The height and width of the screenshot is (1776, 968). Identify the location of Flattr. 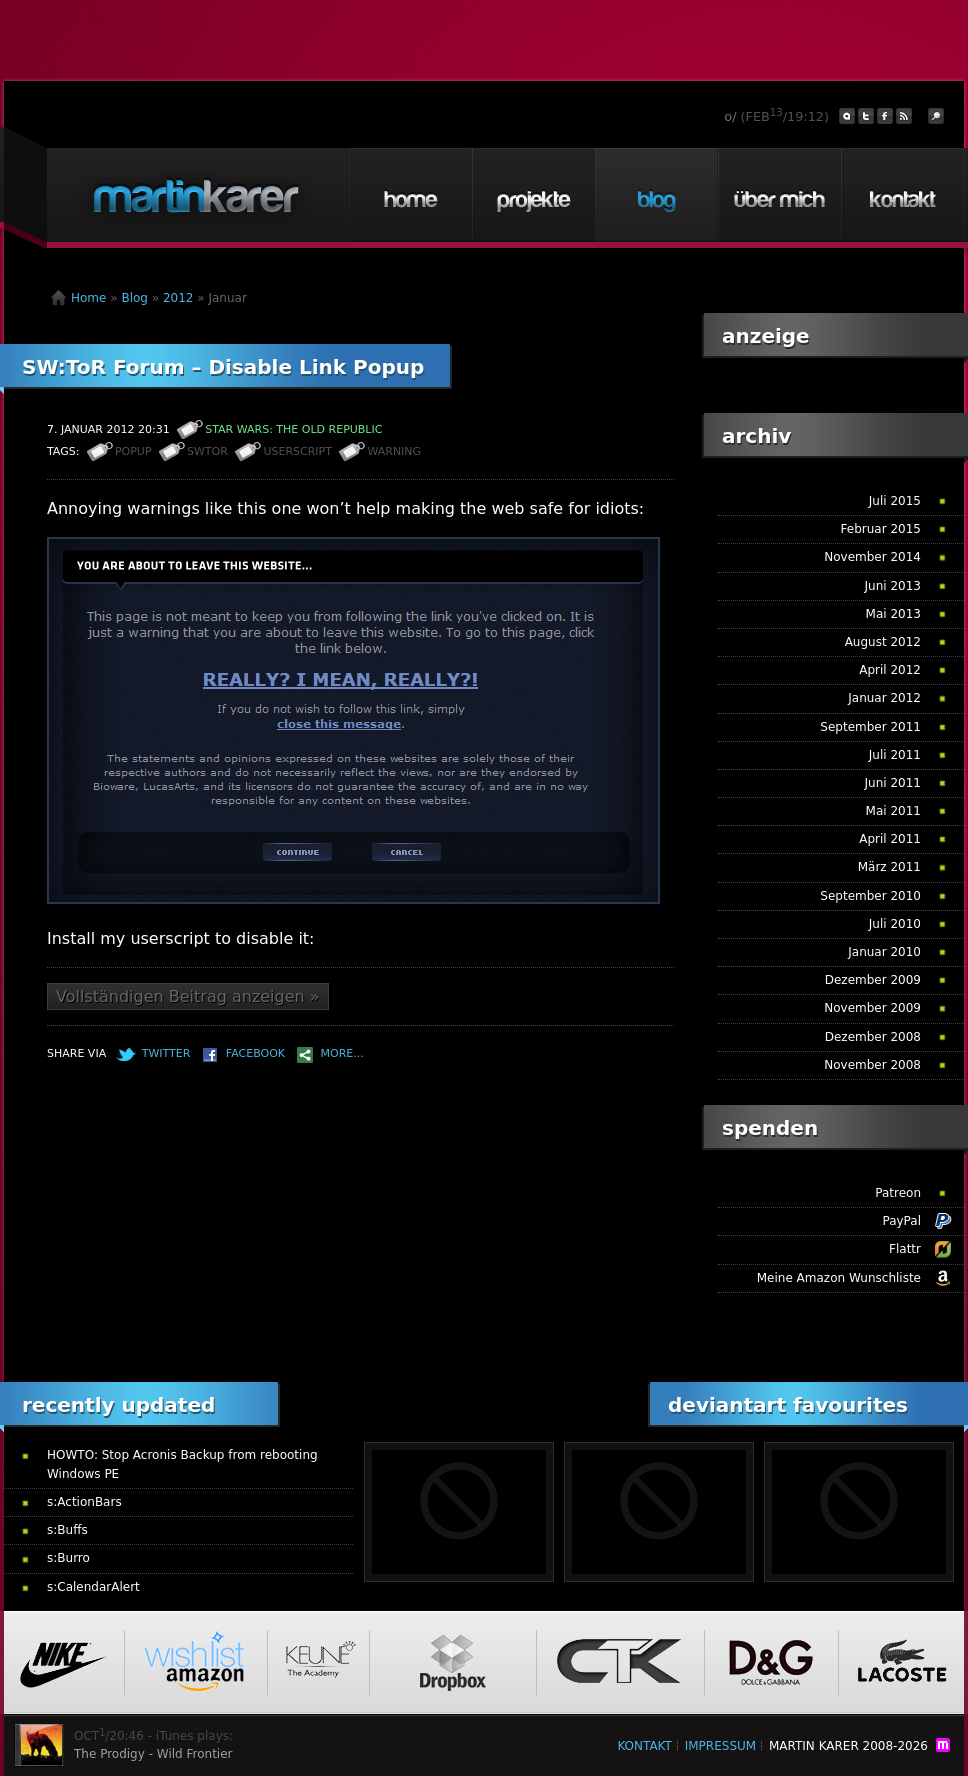
(905, 1249).